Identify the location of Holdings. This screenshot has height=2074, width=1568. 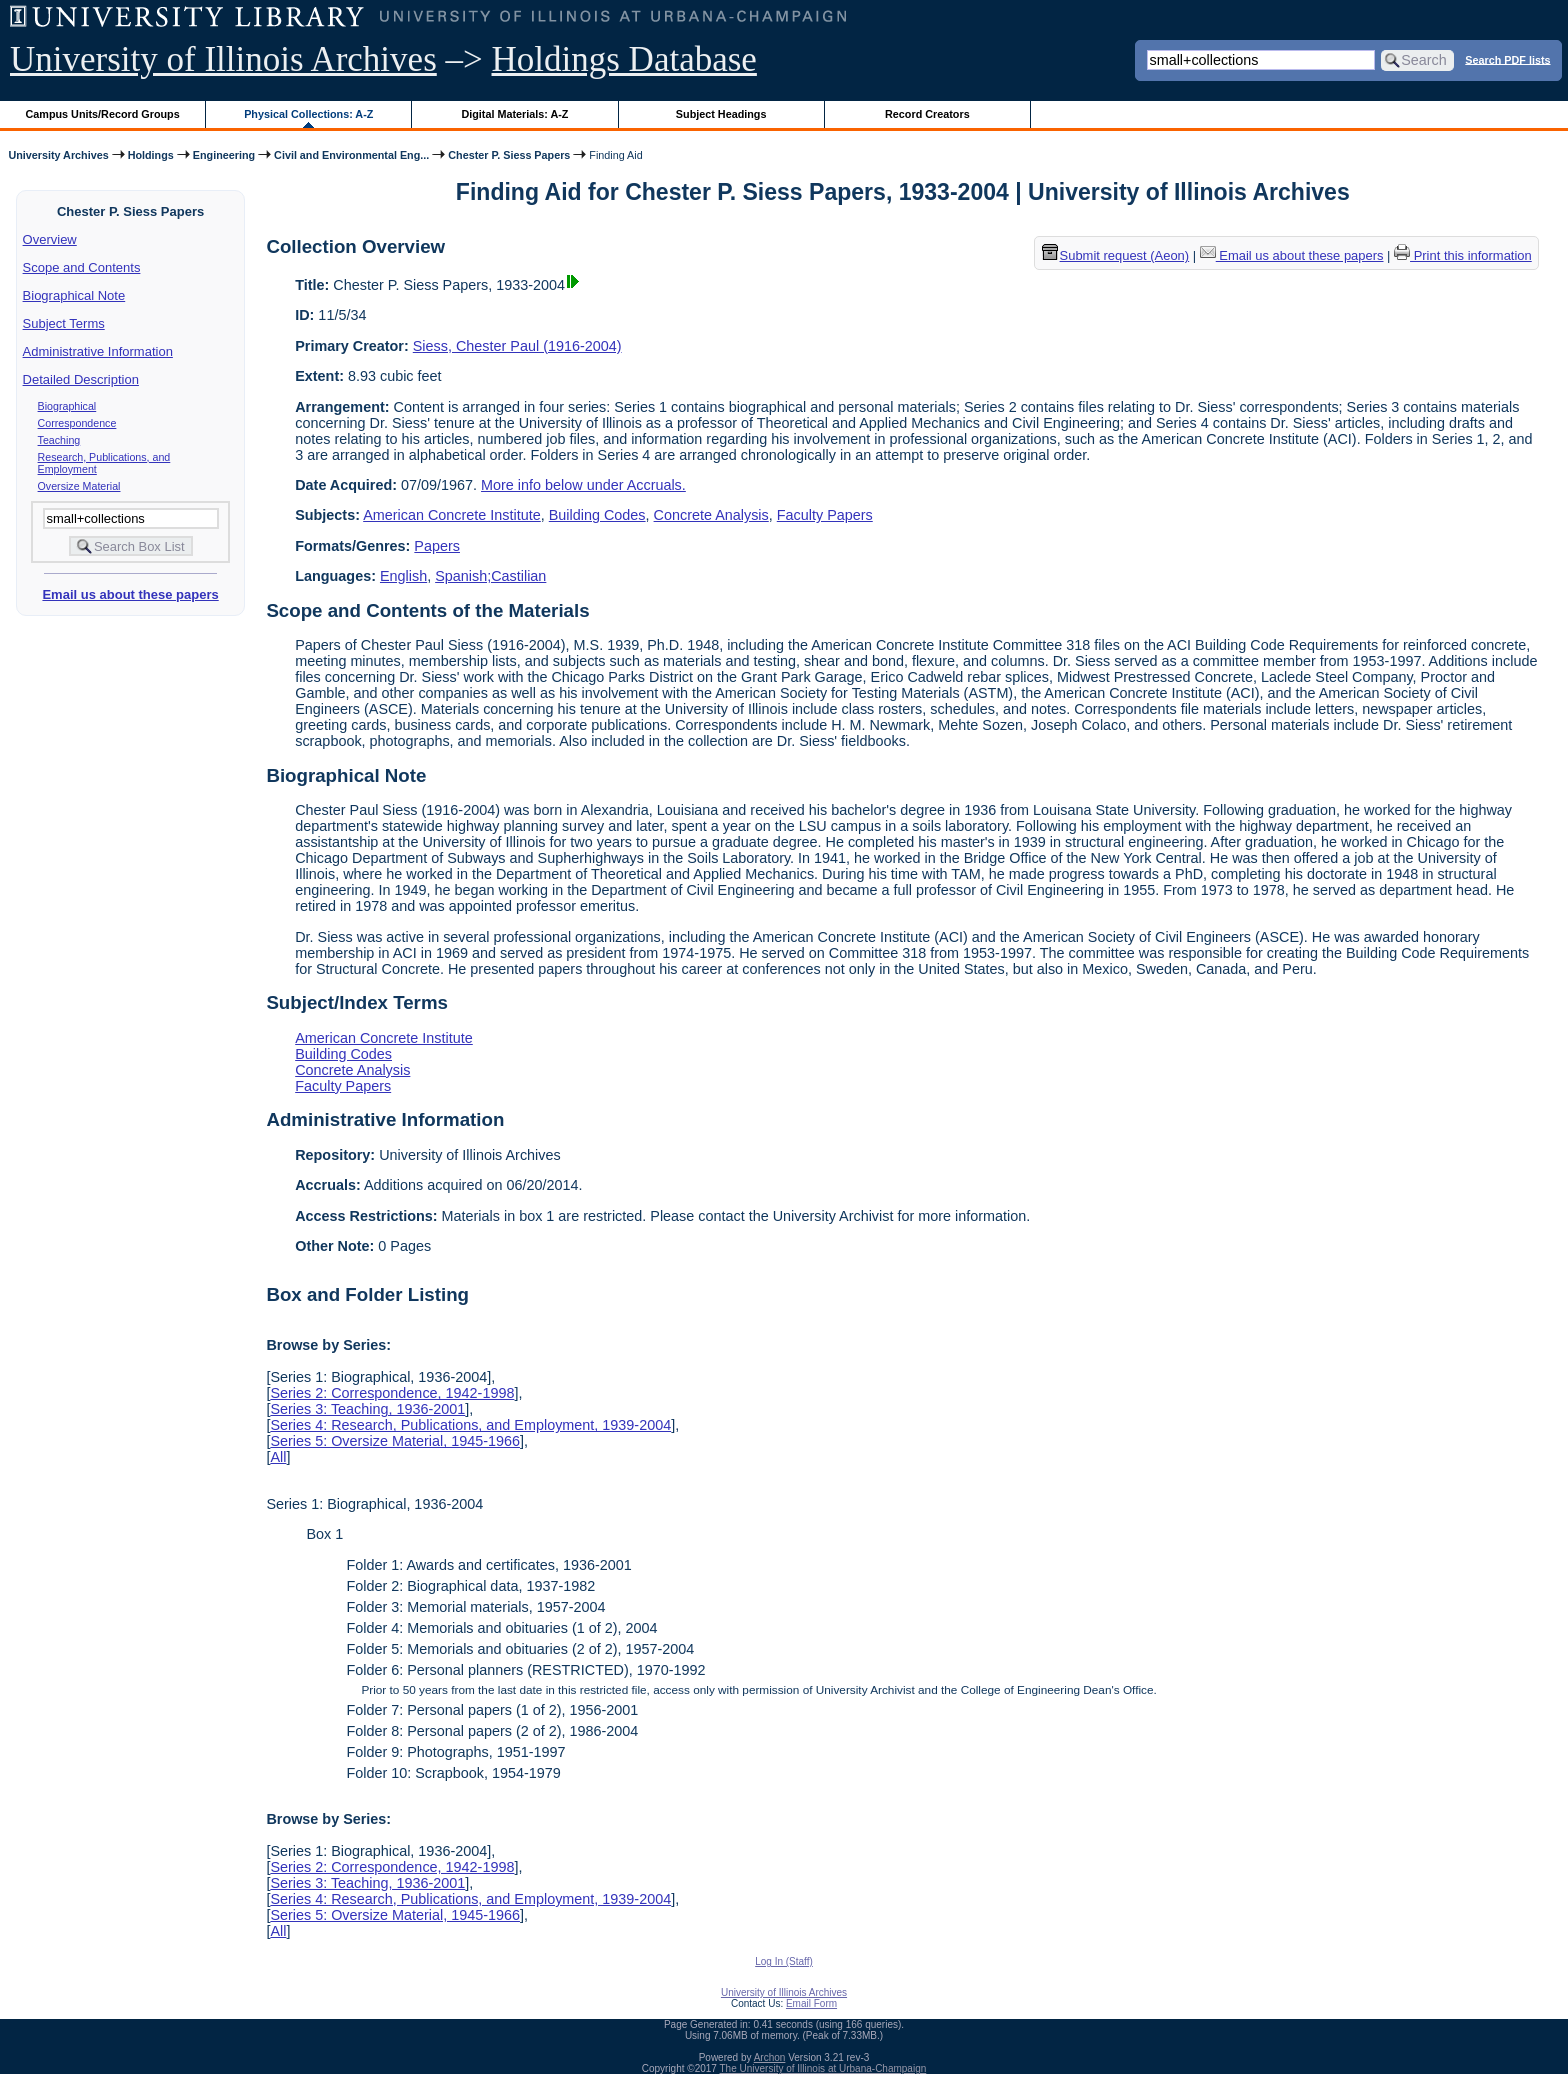
(151, 155).